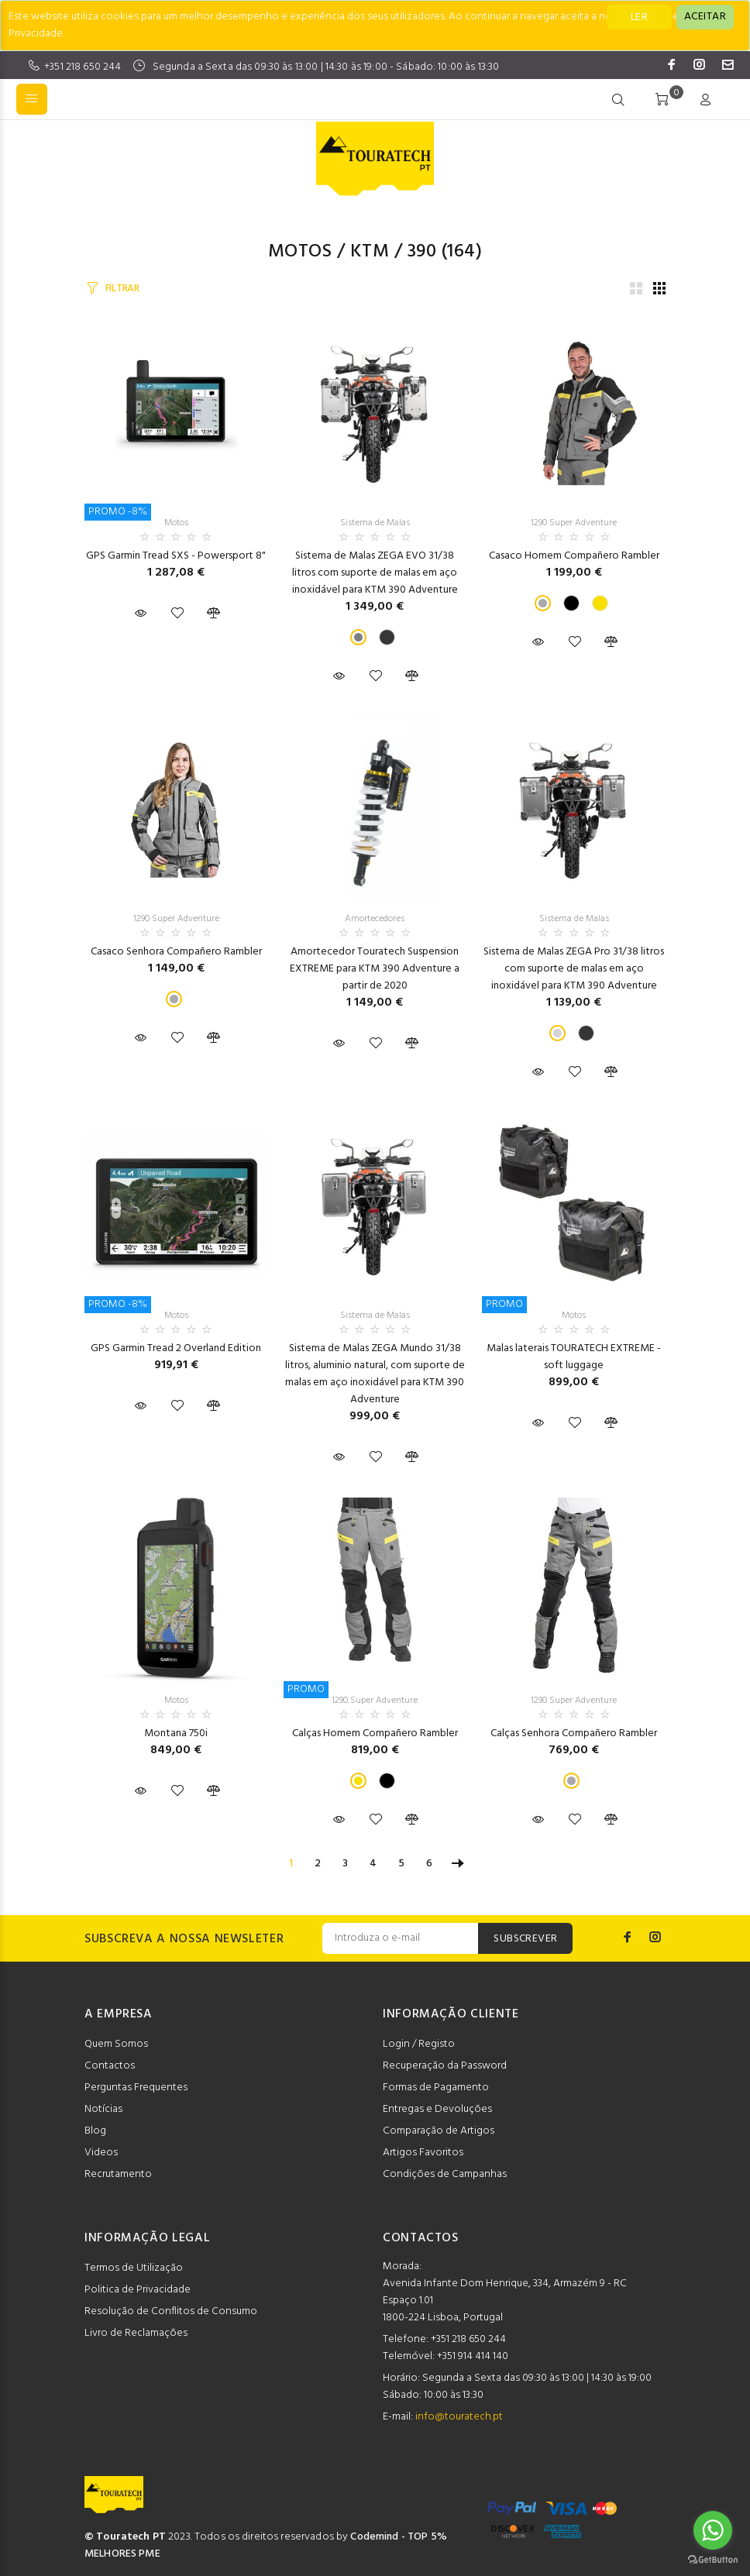 The image size is (750, 2576). I want to click on SUBSCREVER, so click(525, 1939).